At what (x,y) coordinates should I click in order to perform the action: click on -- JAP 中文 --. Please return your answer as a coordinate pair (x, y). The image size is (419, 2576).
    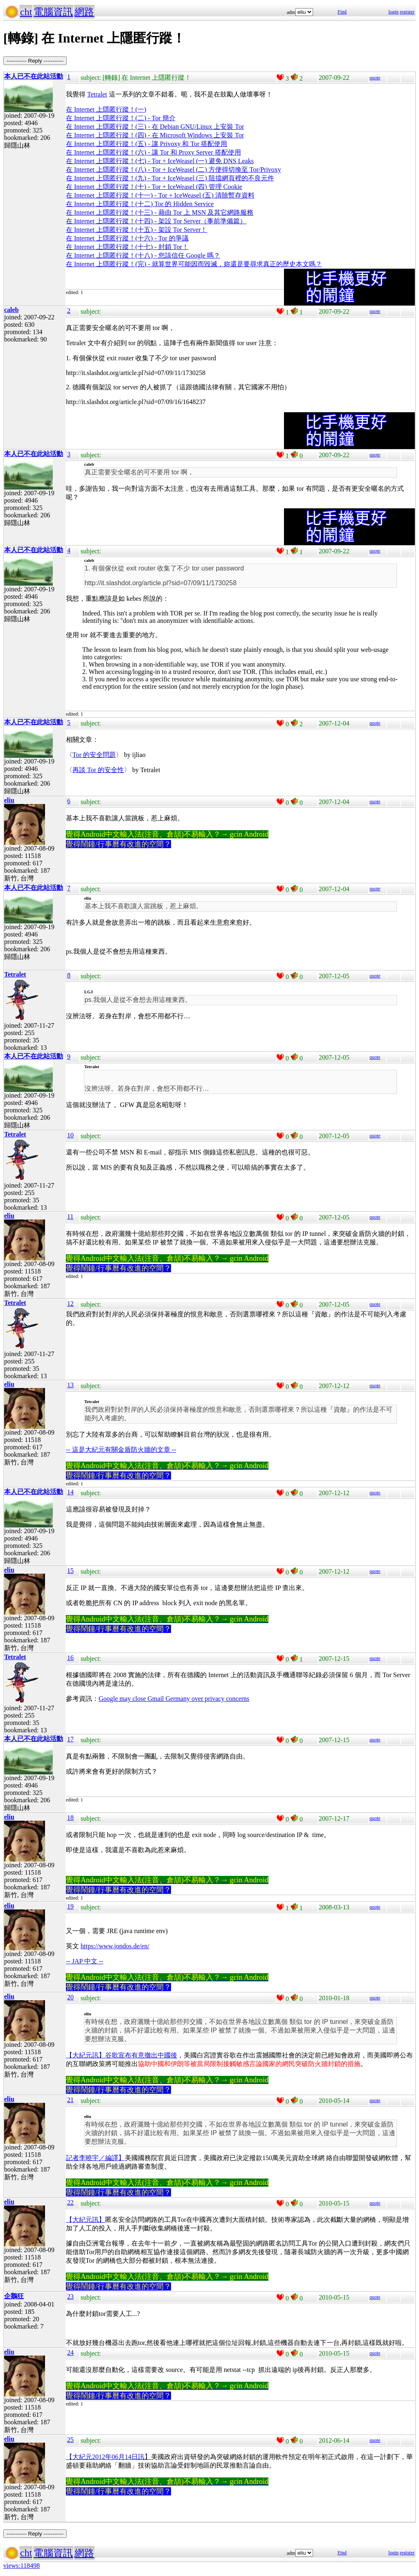
    Looking at the image, I should click on (84, 1961).